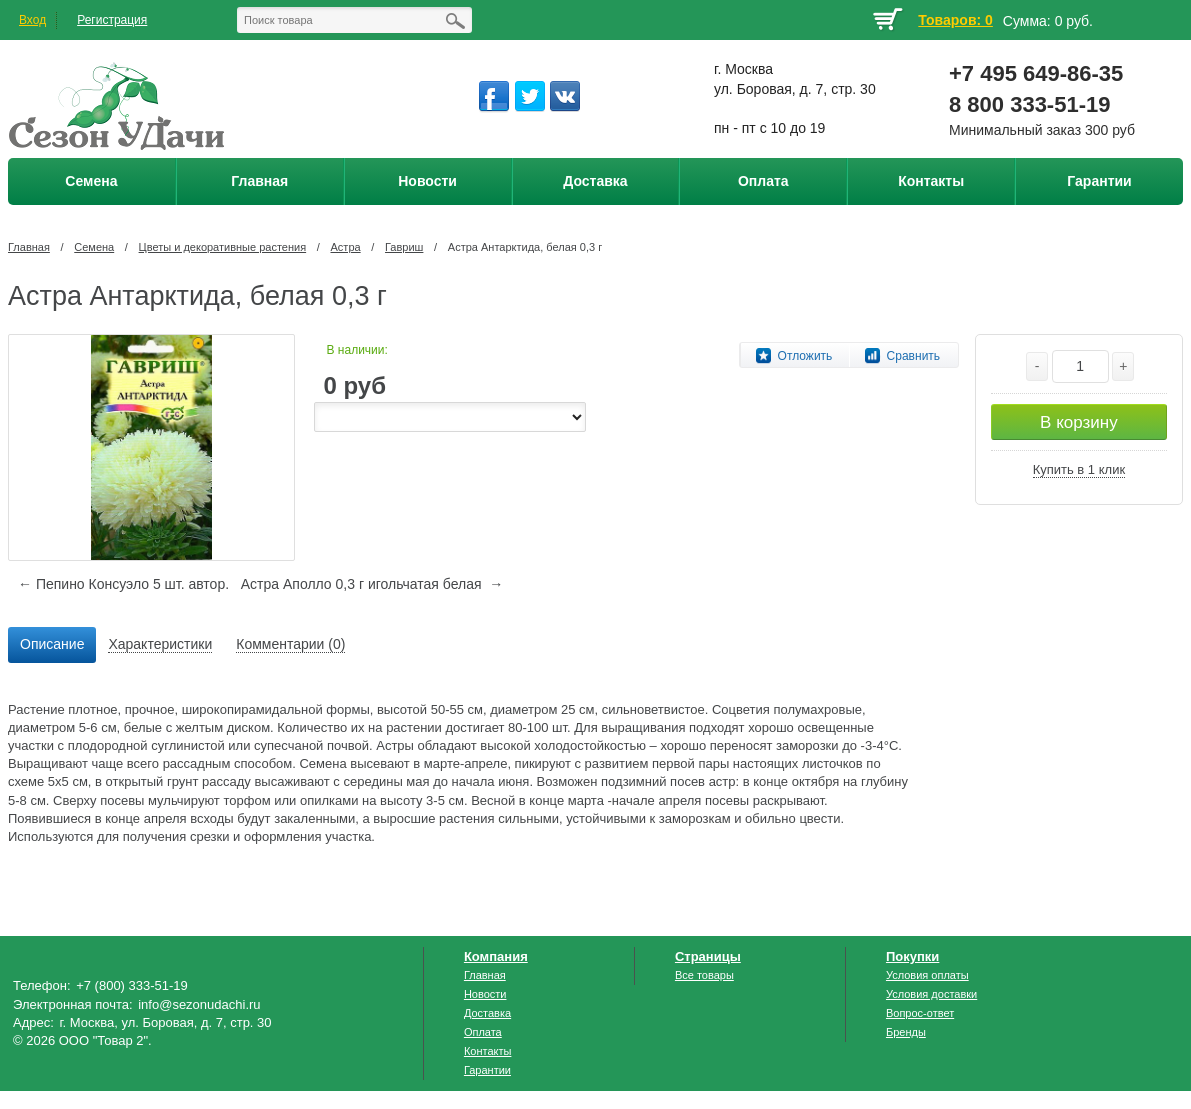 This screenshot has height=1109, width=1191. Describe the element at coordinates (483, 1032) in the screenshot. I see `Оплата` at that location.